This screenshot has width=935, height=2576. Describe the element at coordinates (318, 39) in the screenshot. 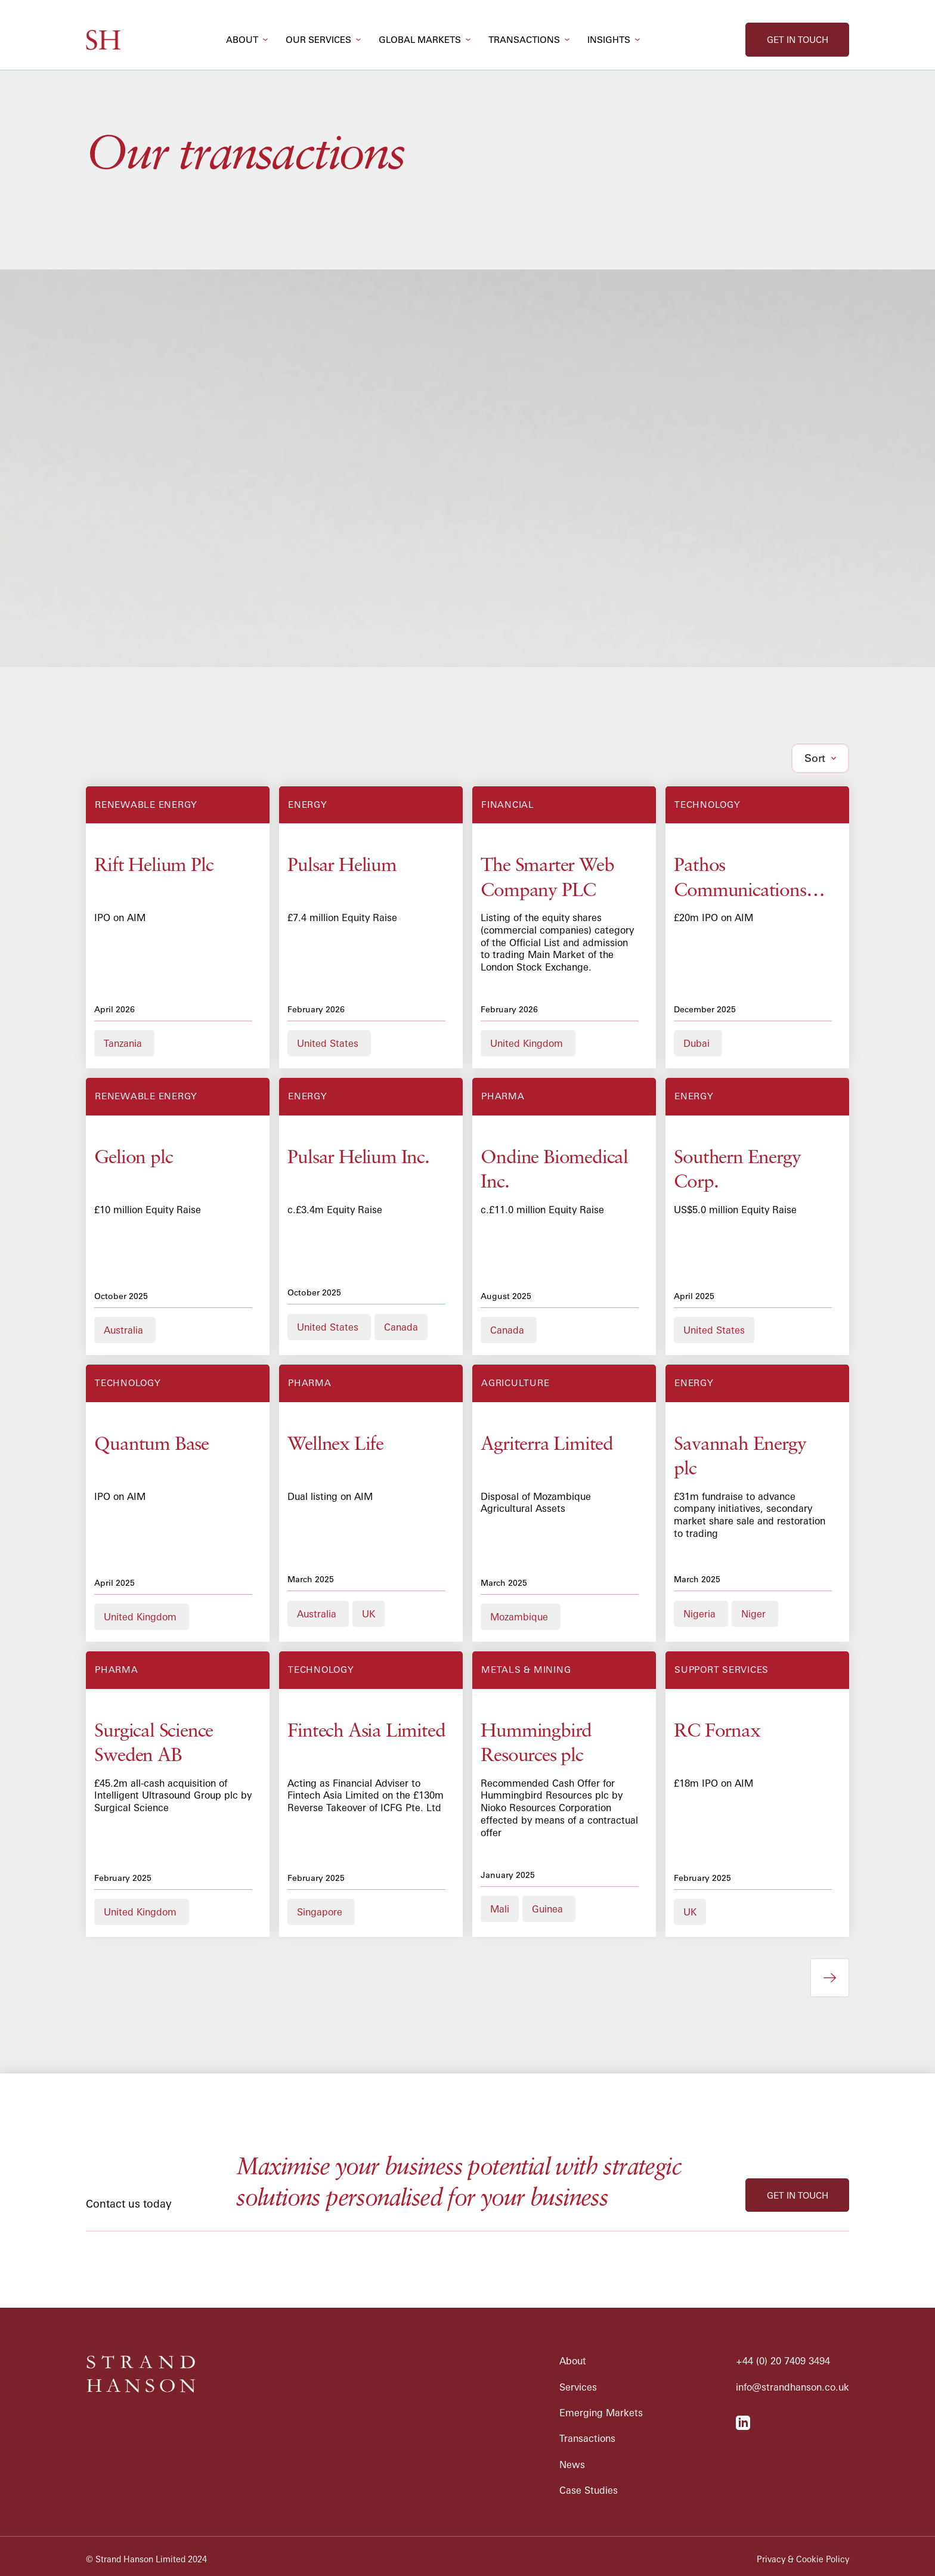

I see `our services` at that location.